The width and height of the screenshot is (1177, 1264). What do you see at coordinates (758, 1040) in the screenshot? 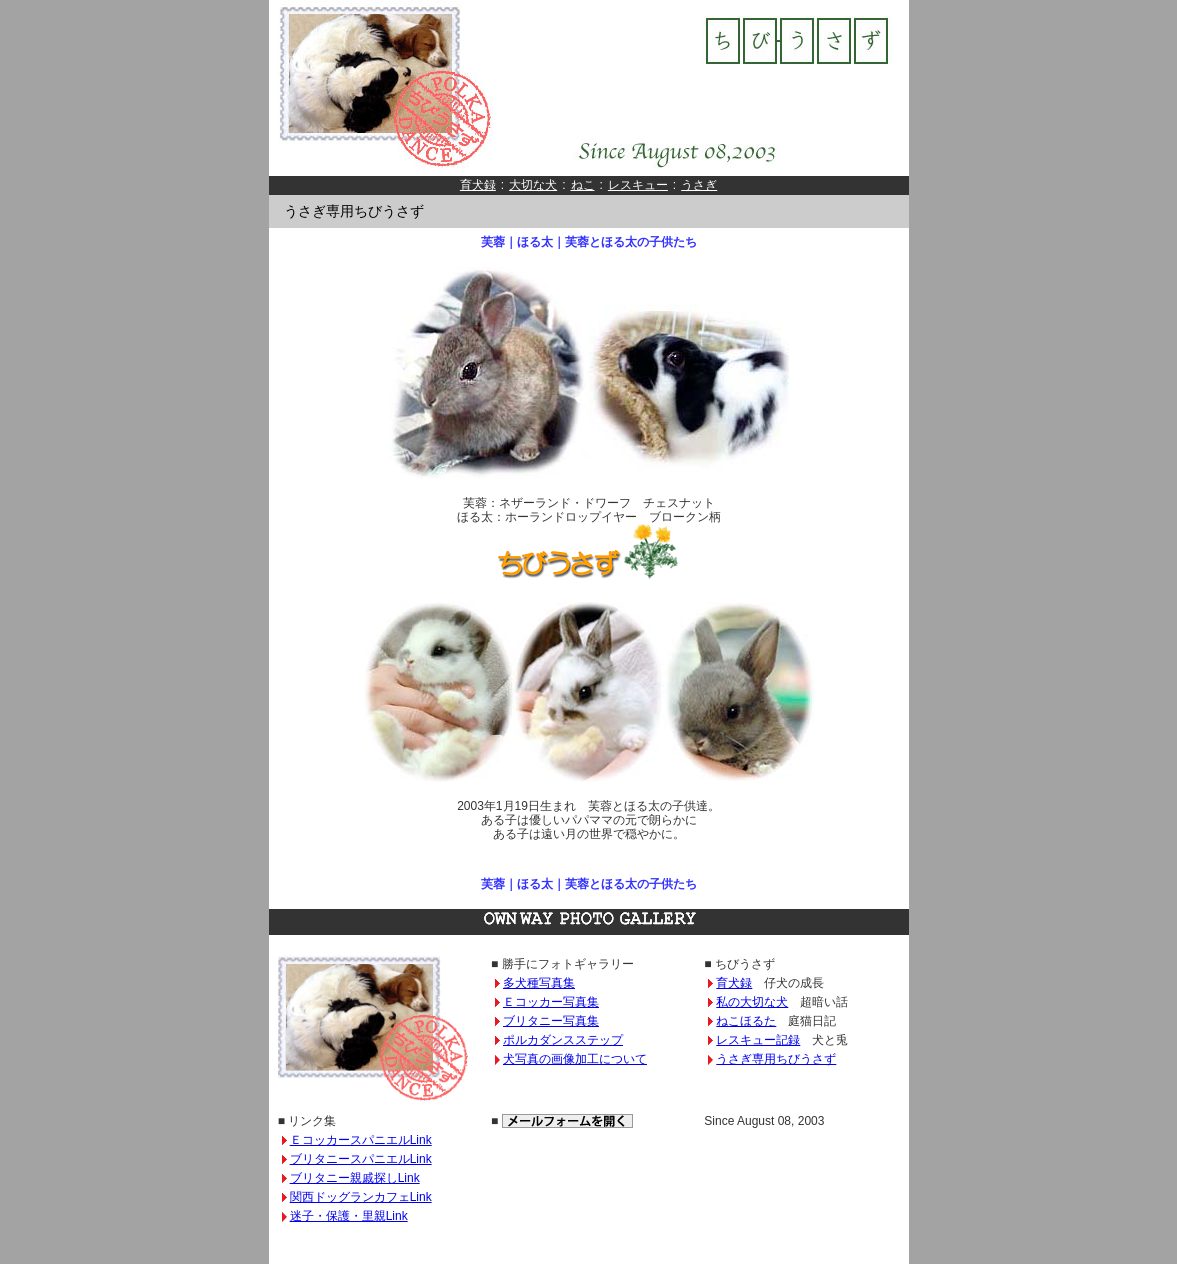
I see `レスキュー記録` at bounding box center [758, 1040].